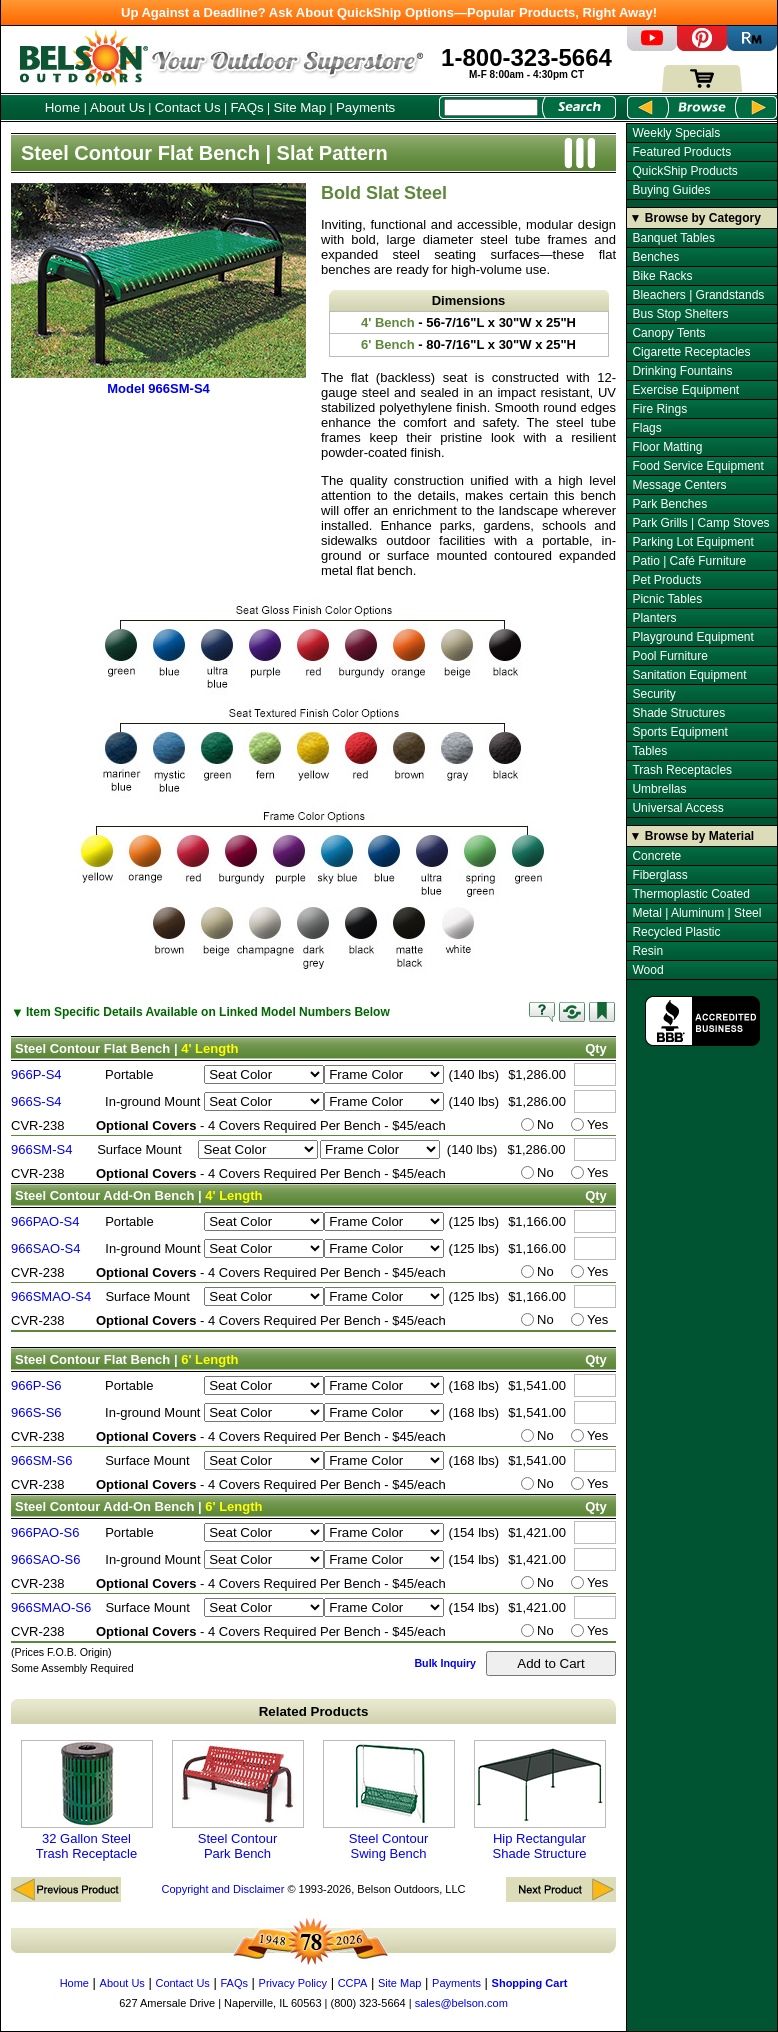  Describe the element at coordinates (246, 107) in the screenshot. I see `FAQs` at that location.